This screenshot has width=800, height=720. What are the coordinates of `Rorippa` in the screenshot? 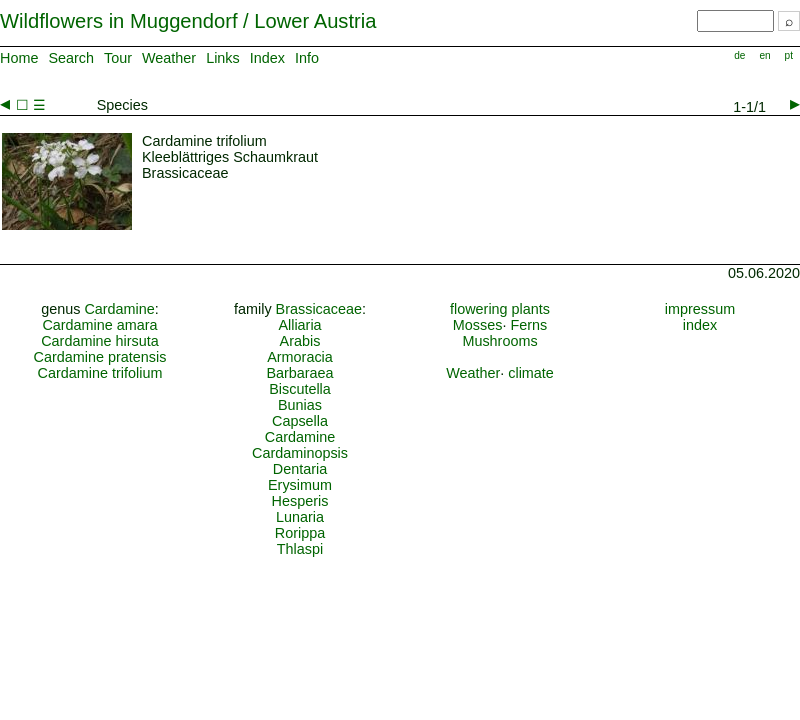 It's located at (300, 533).